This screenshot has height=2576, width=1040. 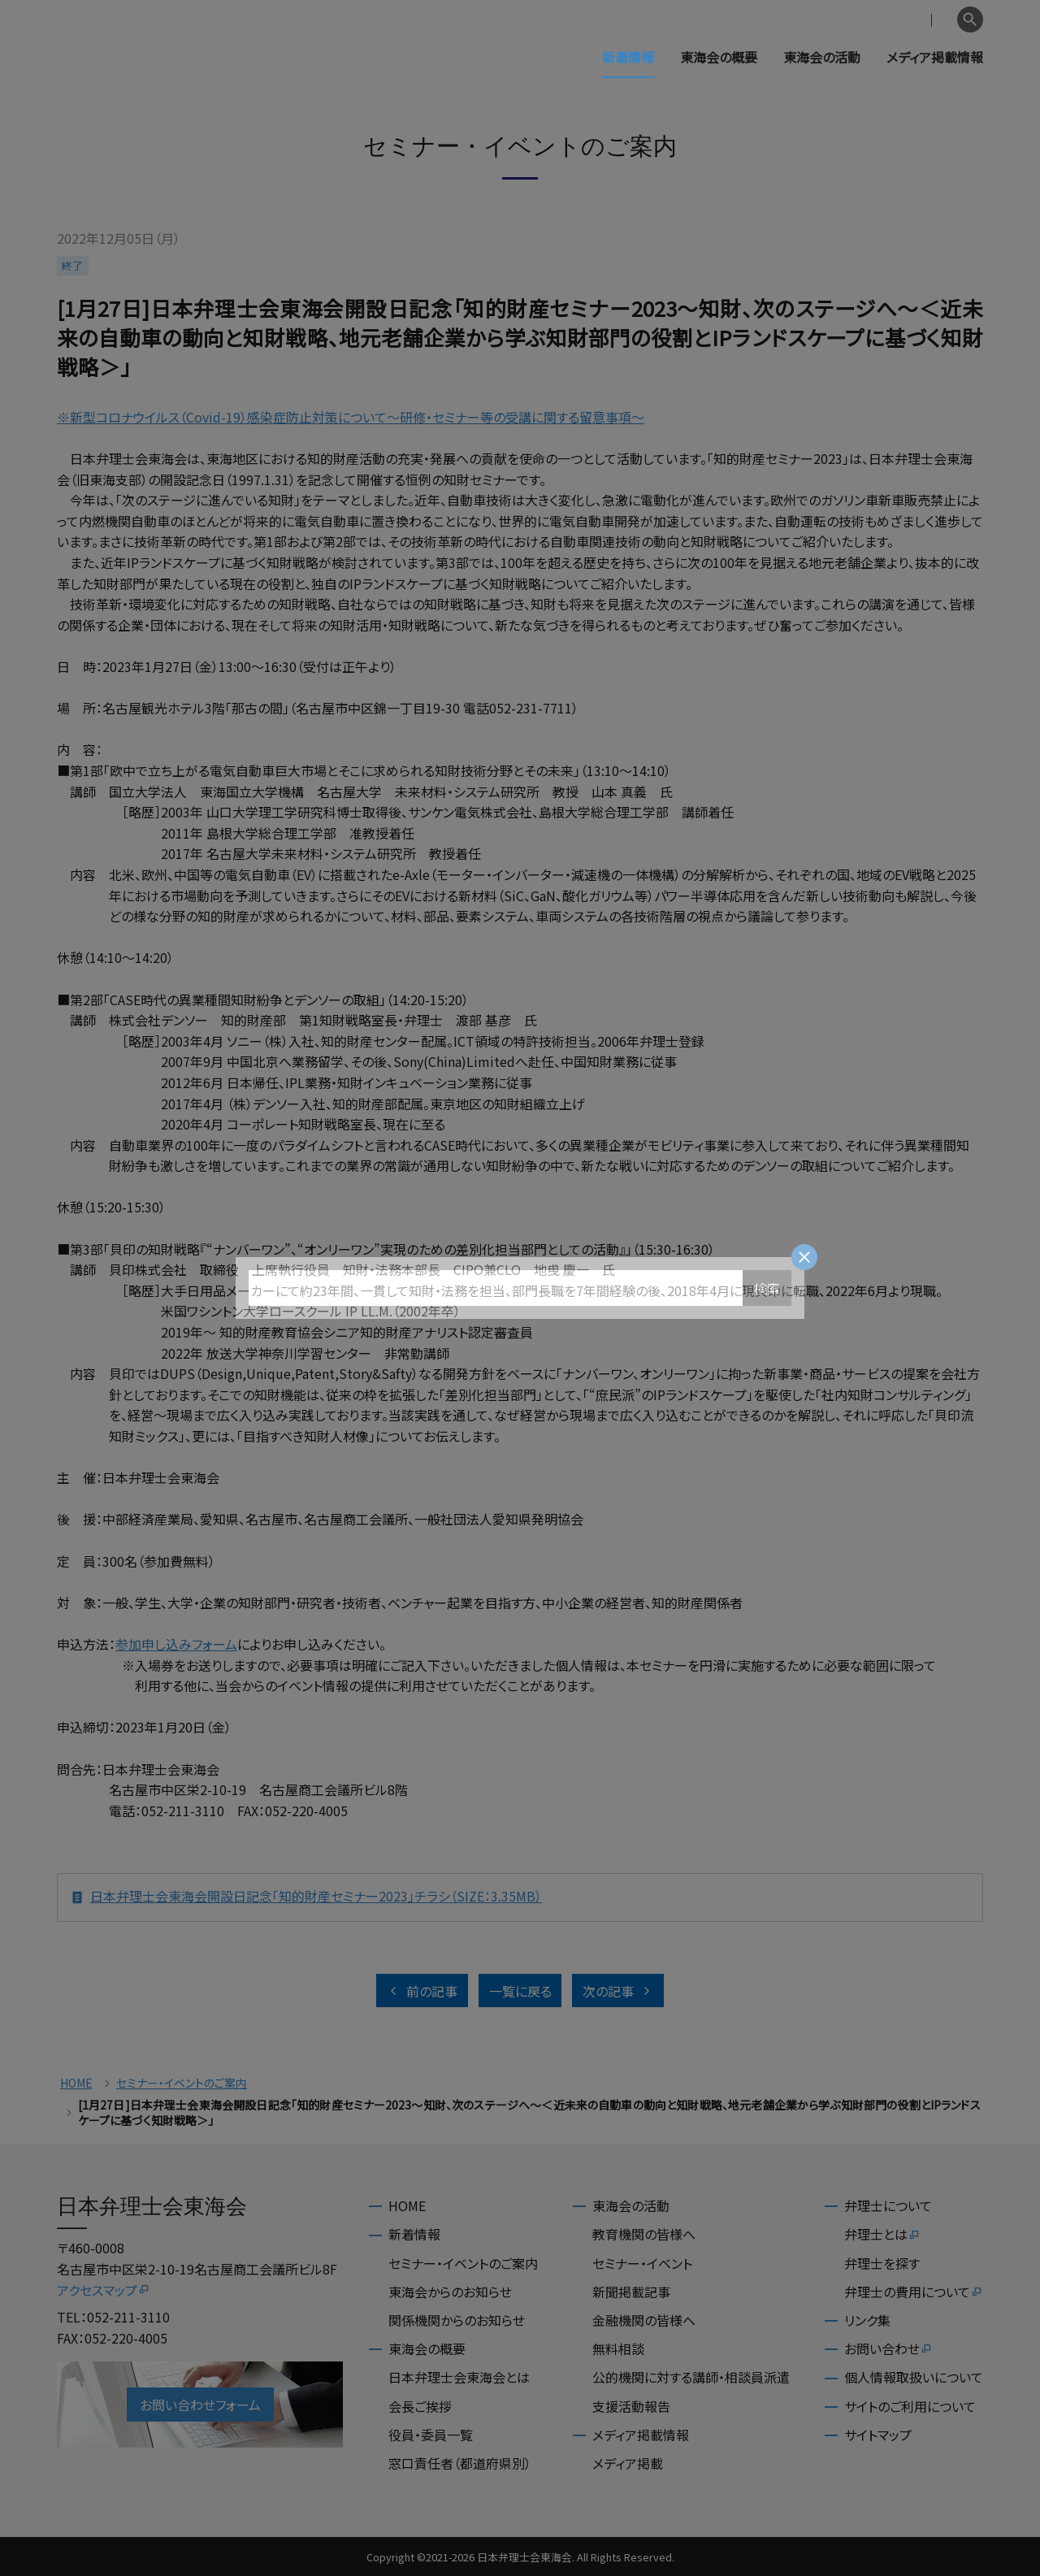 What do you see at coordinates (459, 2377) in the screenshot?
I see `日本弁理士会東海会とは` at bounding box center [459, 2377].